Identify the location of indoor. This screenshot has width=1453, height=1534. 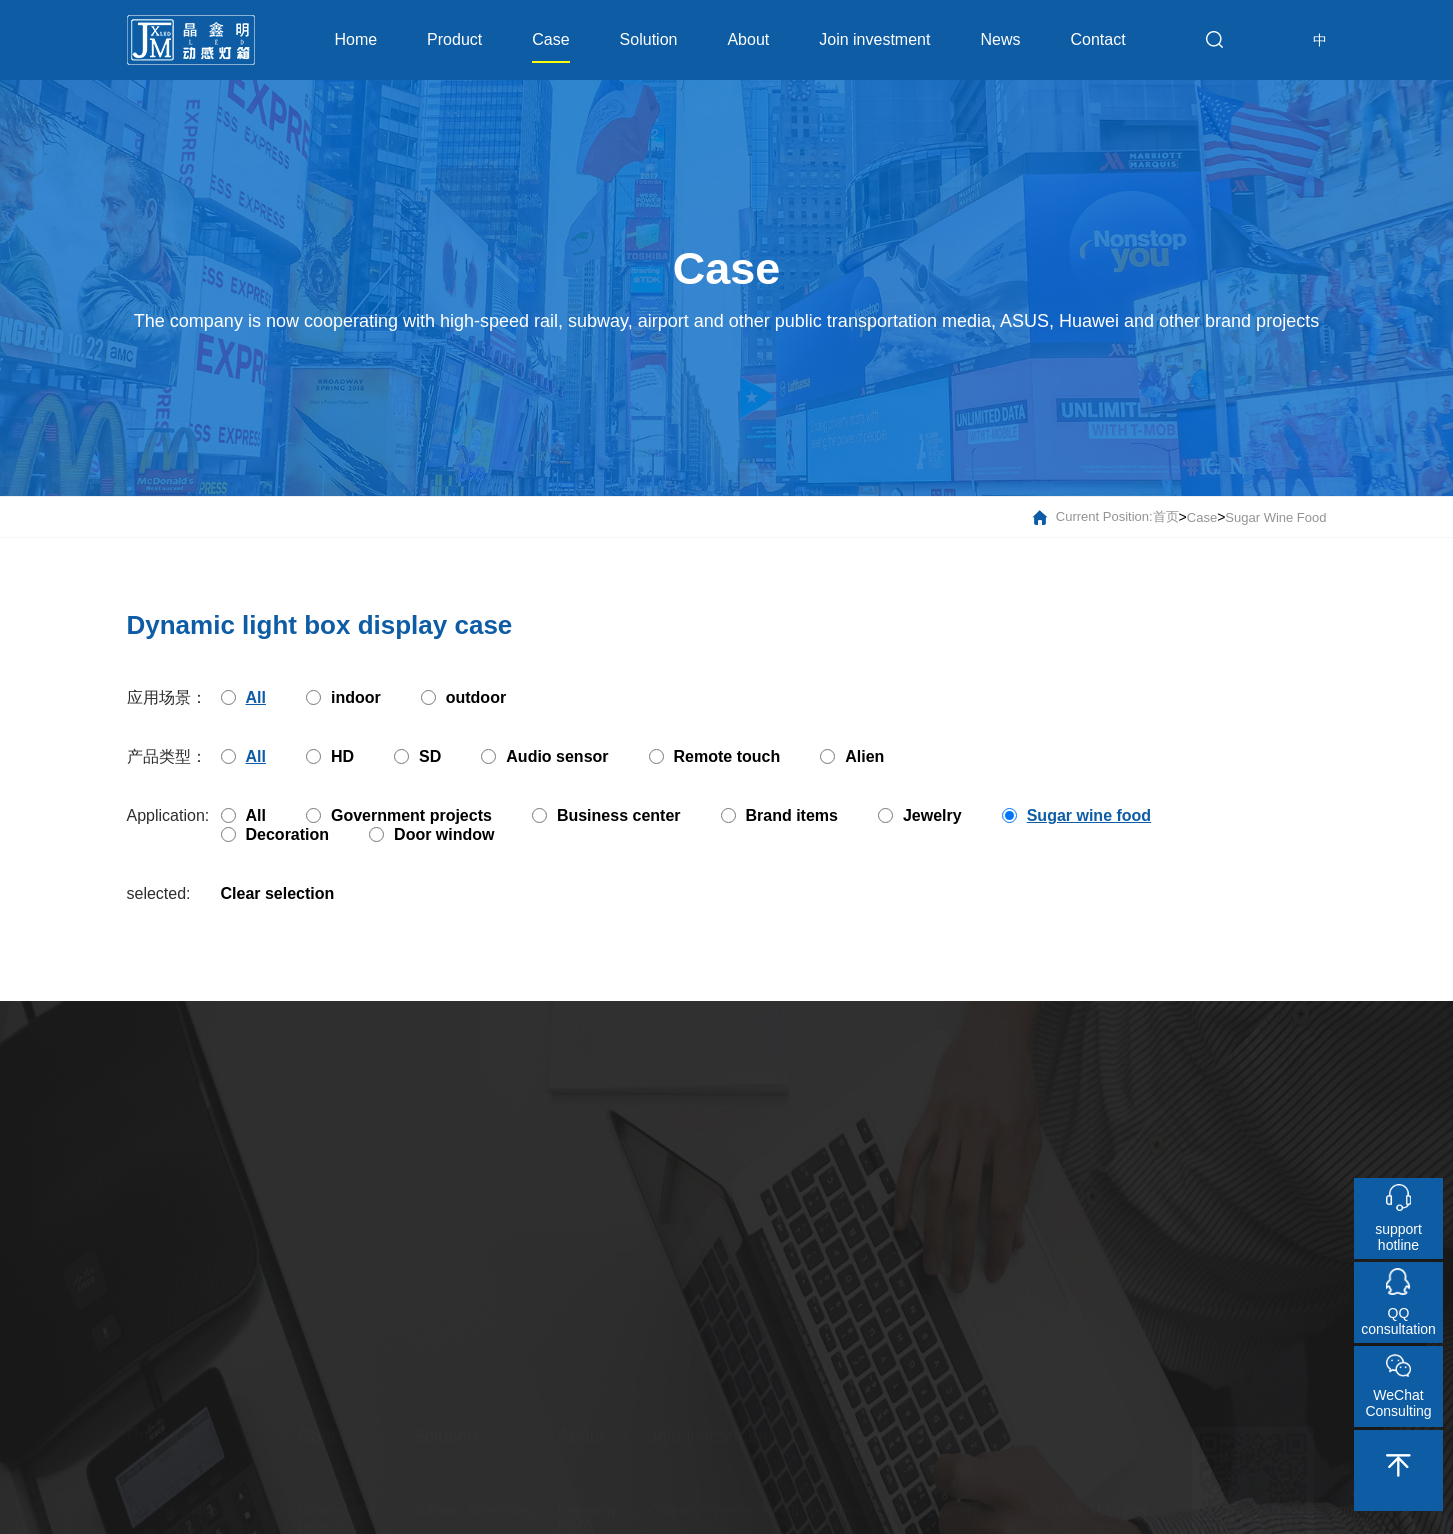
(343, 697).